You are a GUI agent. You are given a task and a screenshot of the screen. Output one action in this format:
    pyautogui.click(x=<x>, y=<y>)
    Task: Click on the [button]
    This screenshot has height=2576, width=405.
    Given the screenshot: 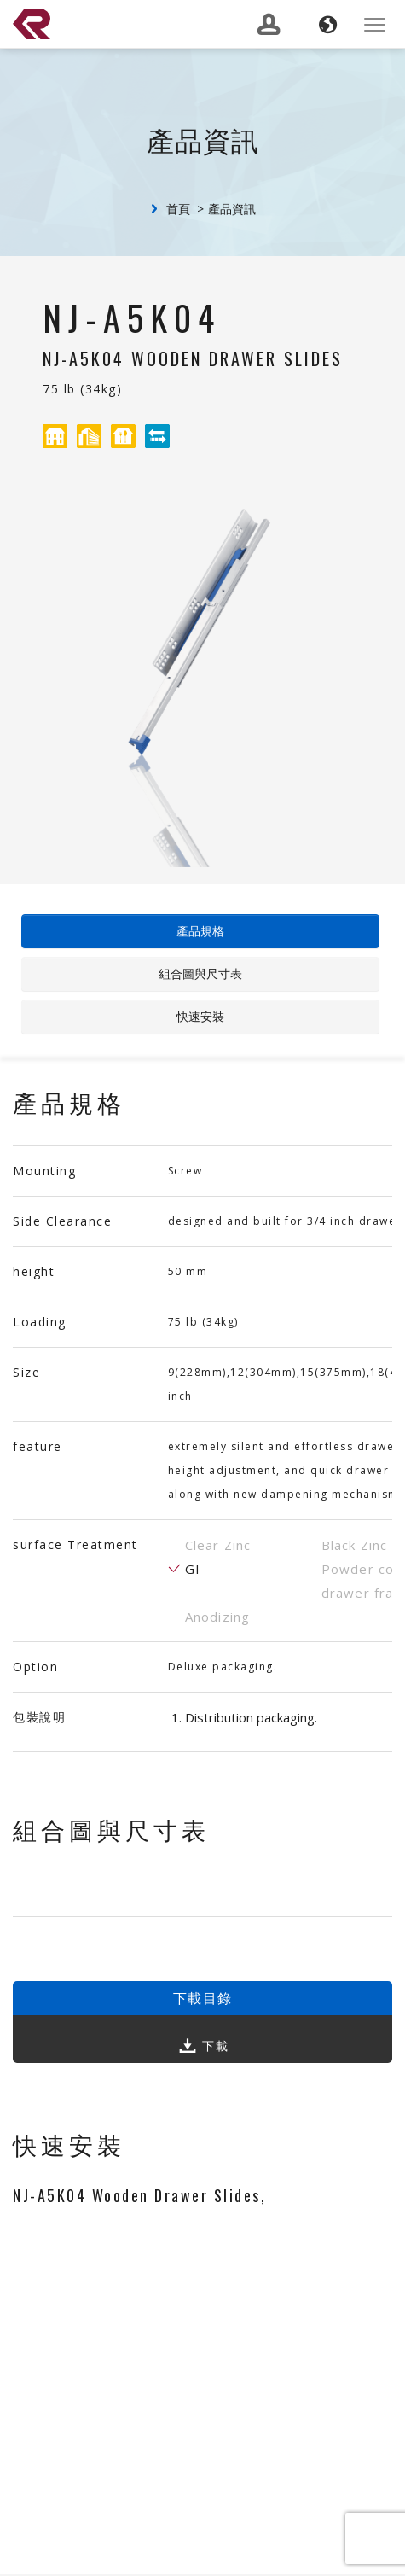 What is the action you would take?
    pyautogui.click(x=327, y=25)
    